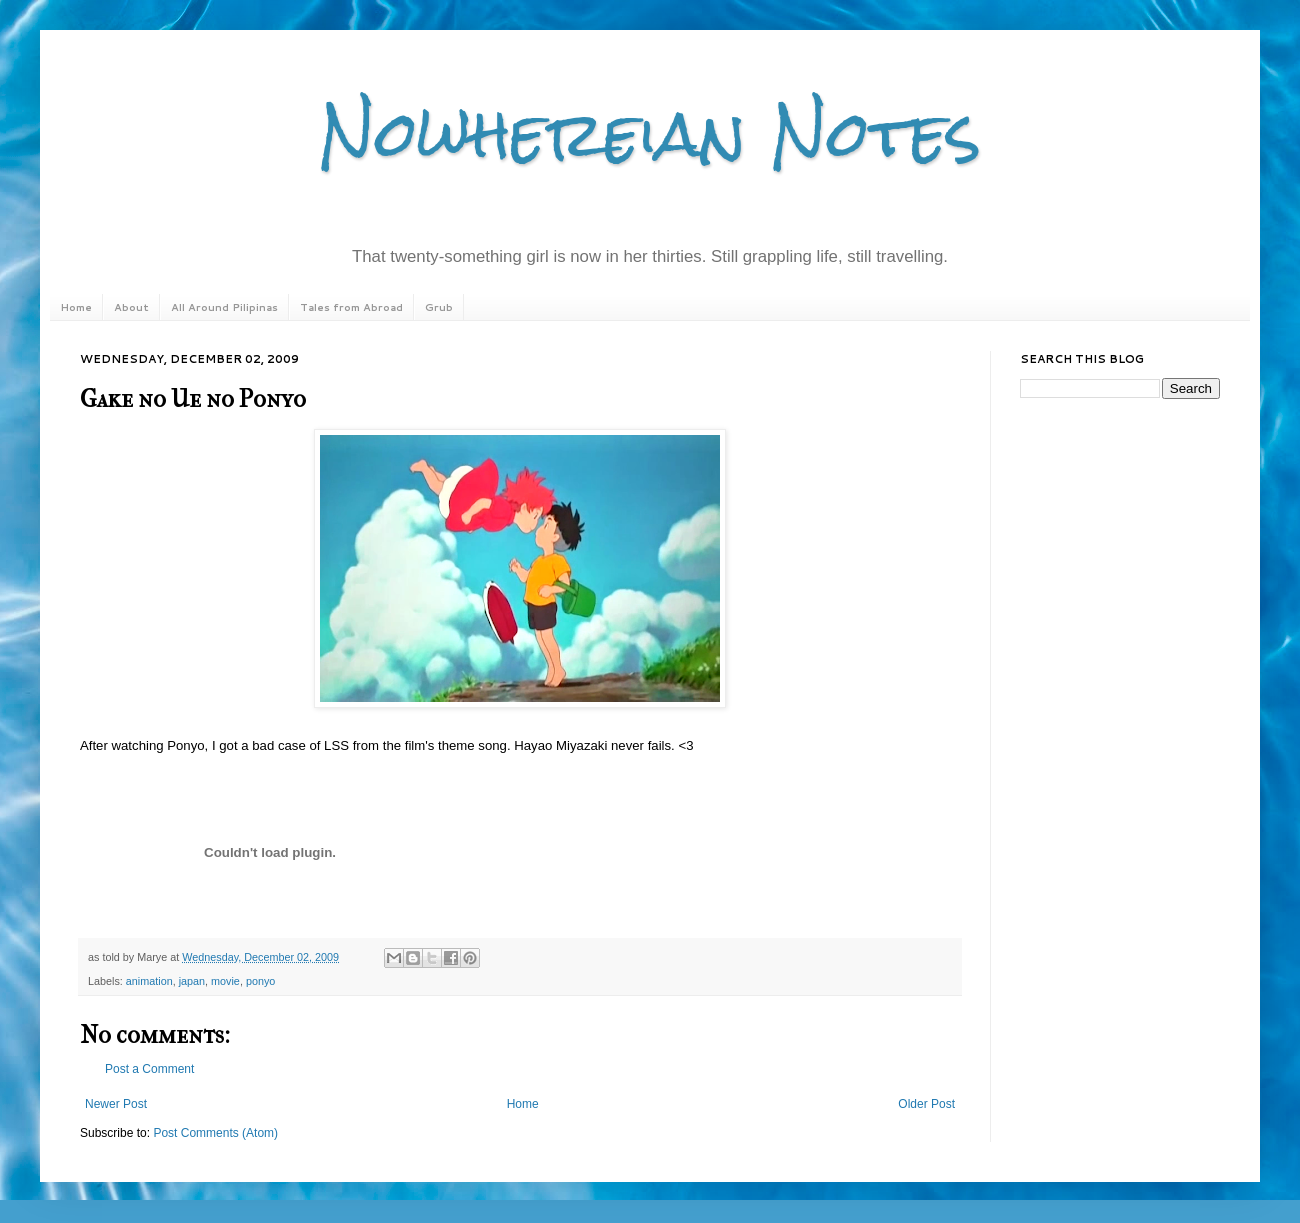 Image resolution: width=1300 pixels, height=1223 pixels. What do you see at coordinates (149, 1069) in the screenshot?
I see `Post a Comment` at bounding box center [149, 1069].